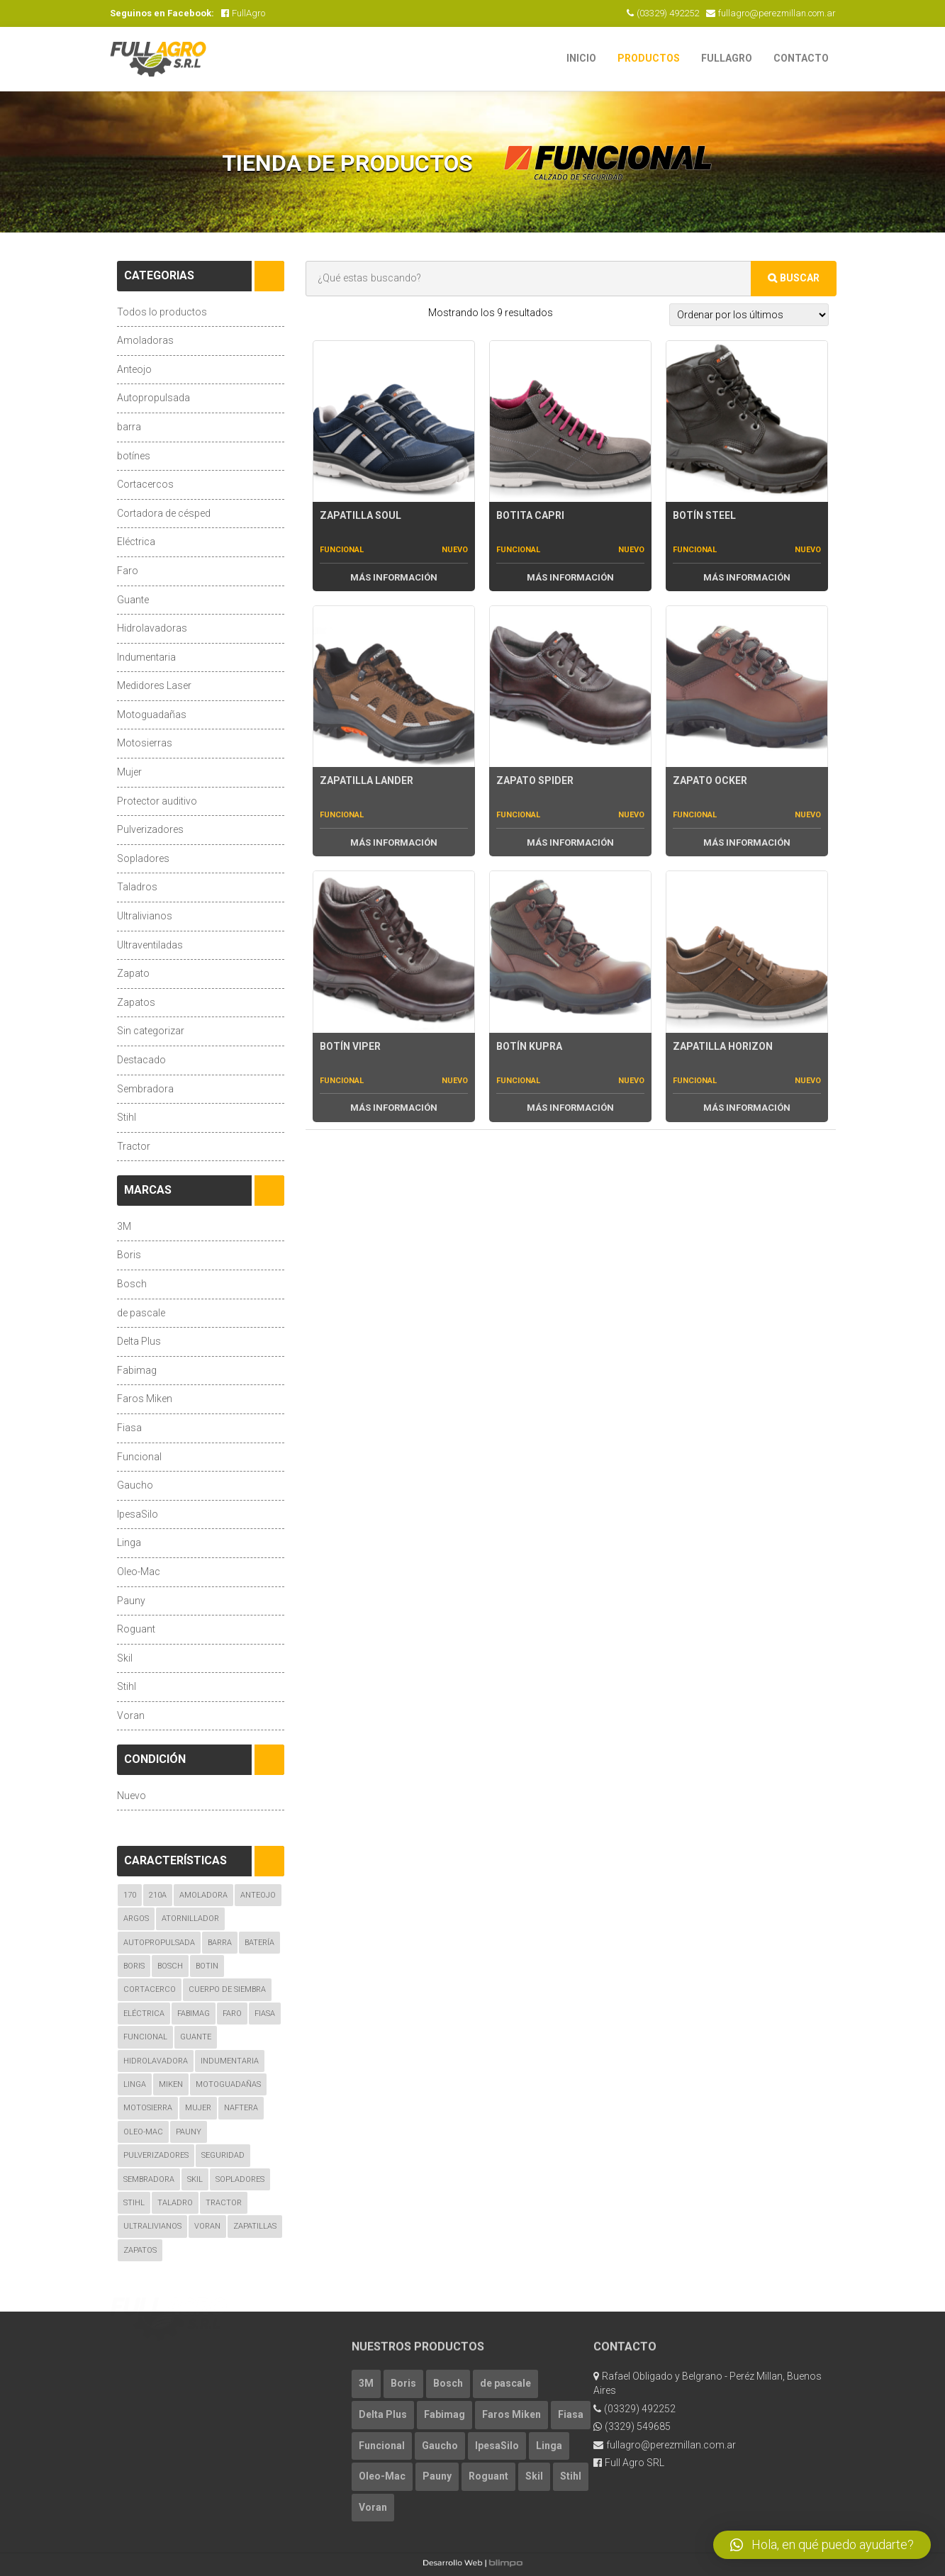 This screenshot has width=945, height=2576. What do you see at coordinates (530, 515) in the screenshot?
I see `Botita Capri` at bounding box center [530, 515].